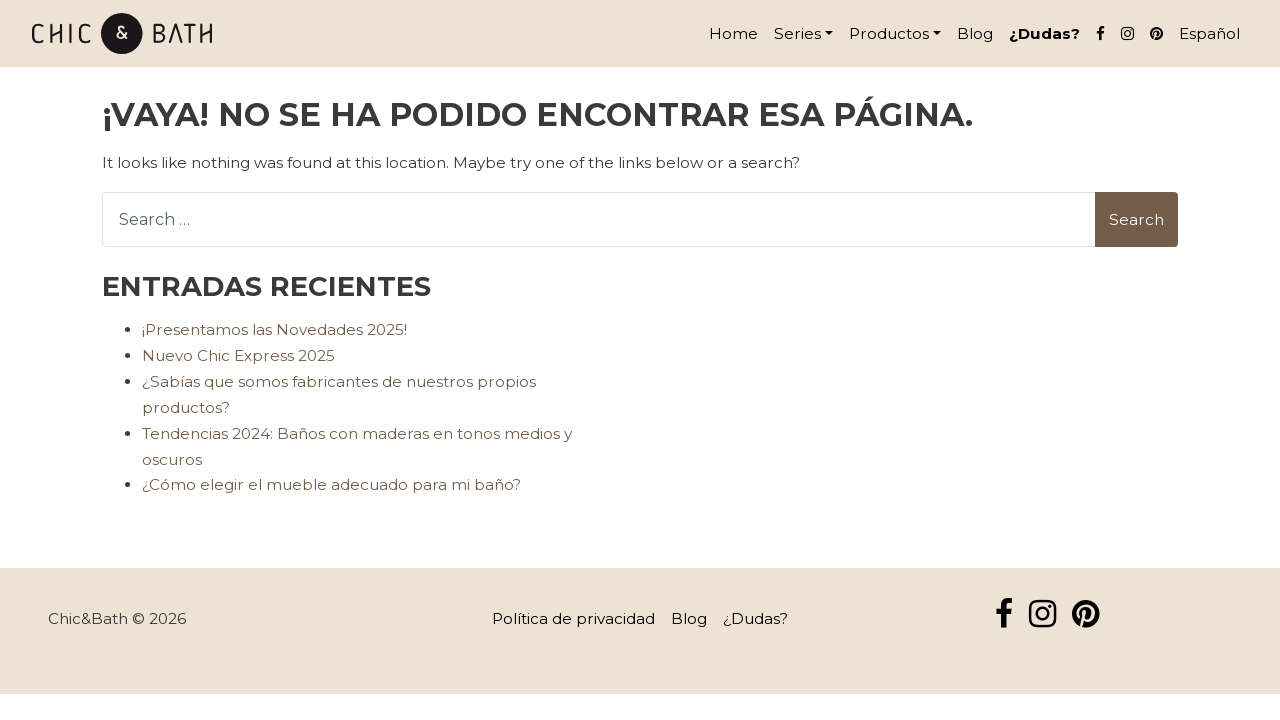 The width and height of the screenshot is (1280, 720). What do you see at coordinates (889, 33) in the screenshot?
I see `Productos` at bounding box center [889, 33].